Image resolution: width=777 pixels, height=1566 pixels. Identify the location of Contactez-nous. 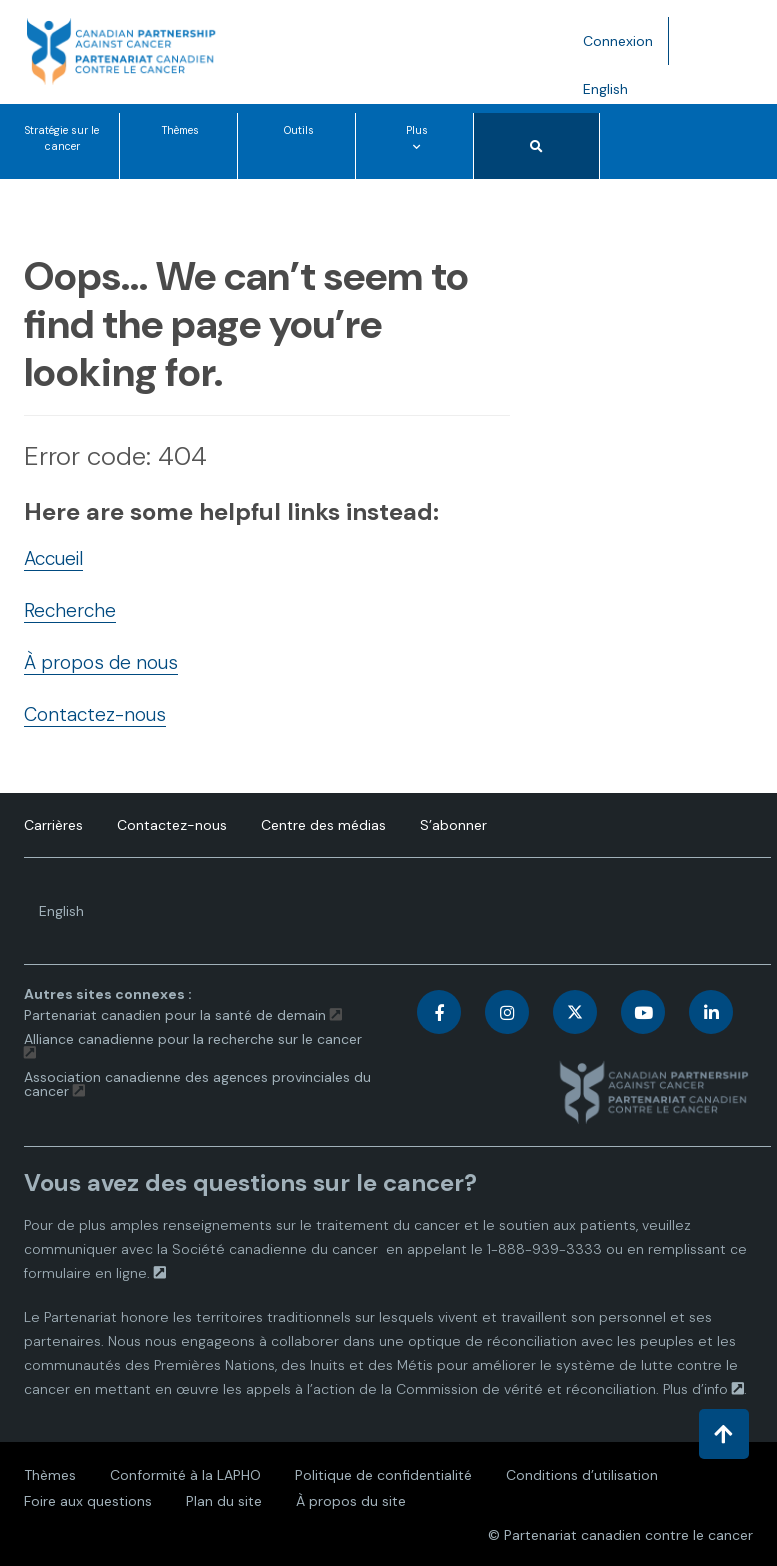
(95, 714).